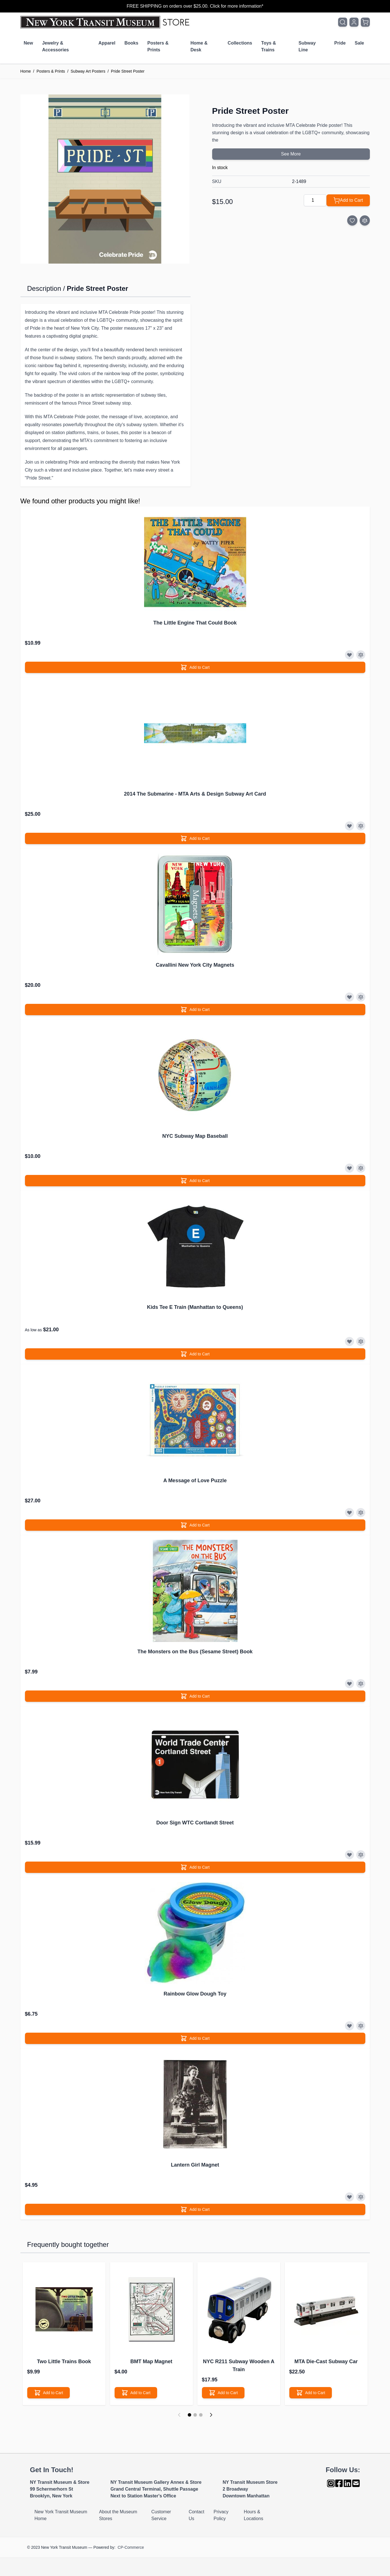 The height and width of the screenshot is (2576, 390). Describe the element at coordinates (55, 46) in the screenshot. I see `Jewelry & Accessories` at that location.